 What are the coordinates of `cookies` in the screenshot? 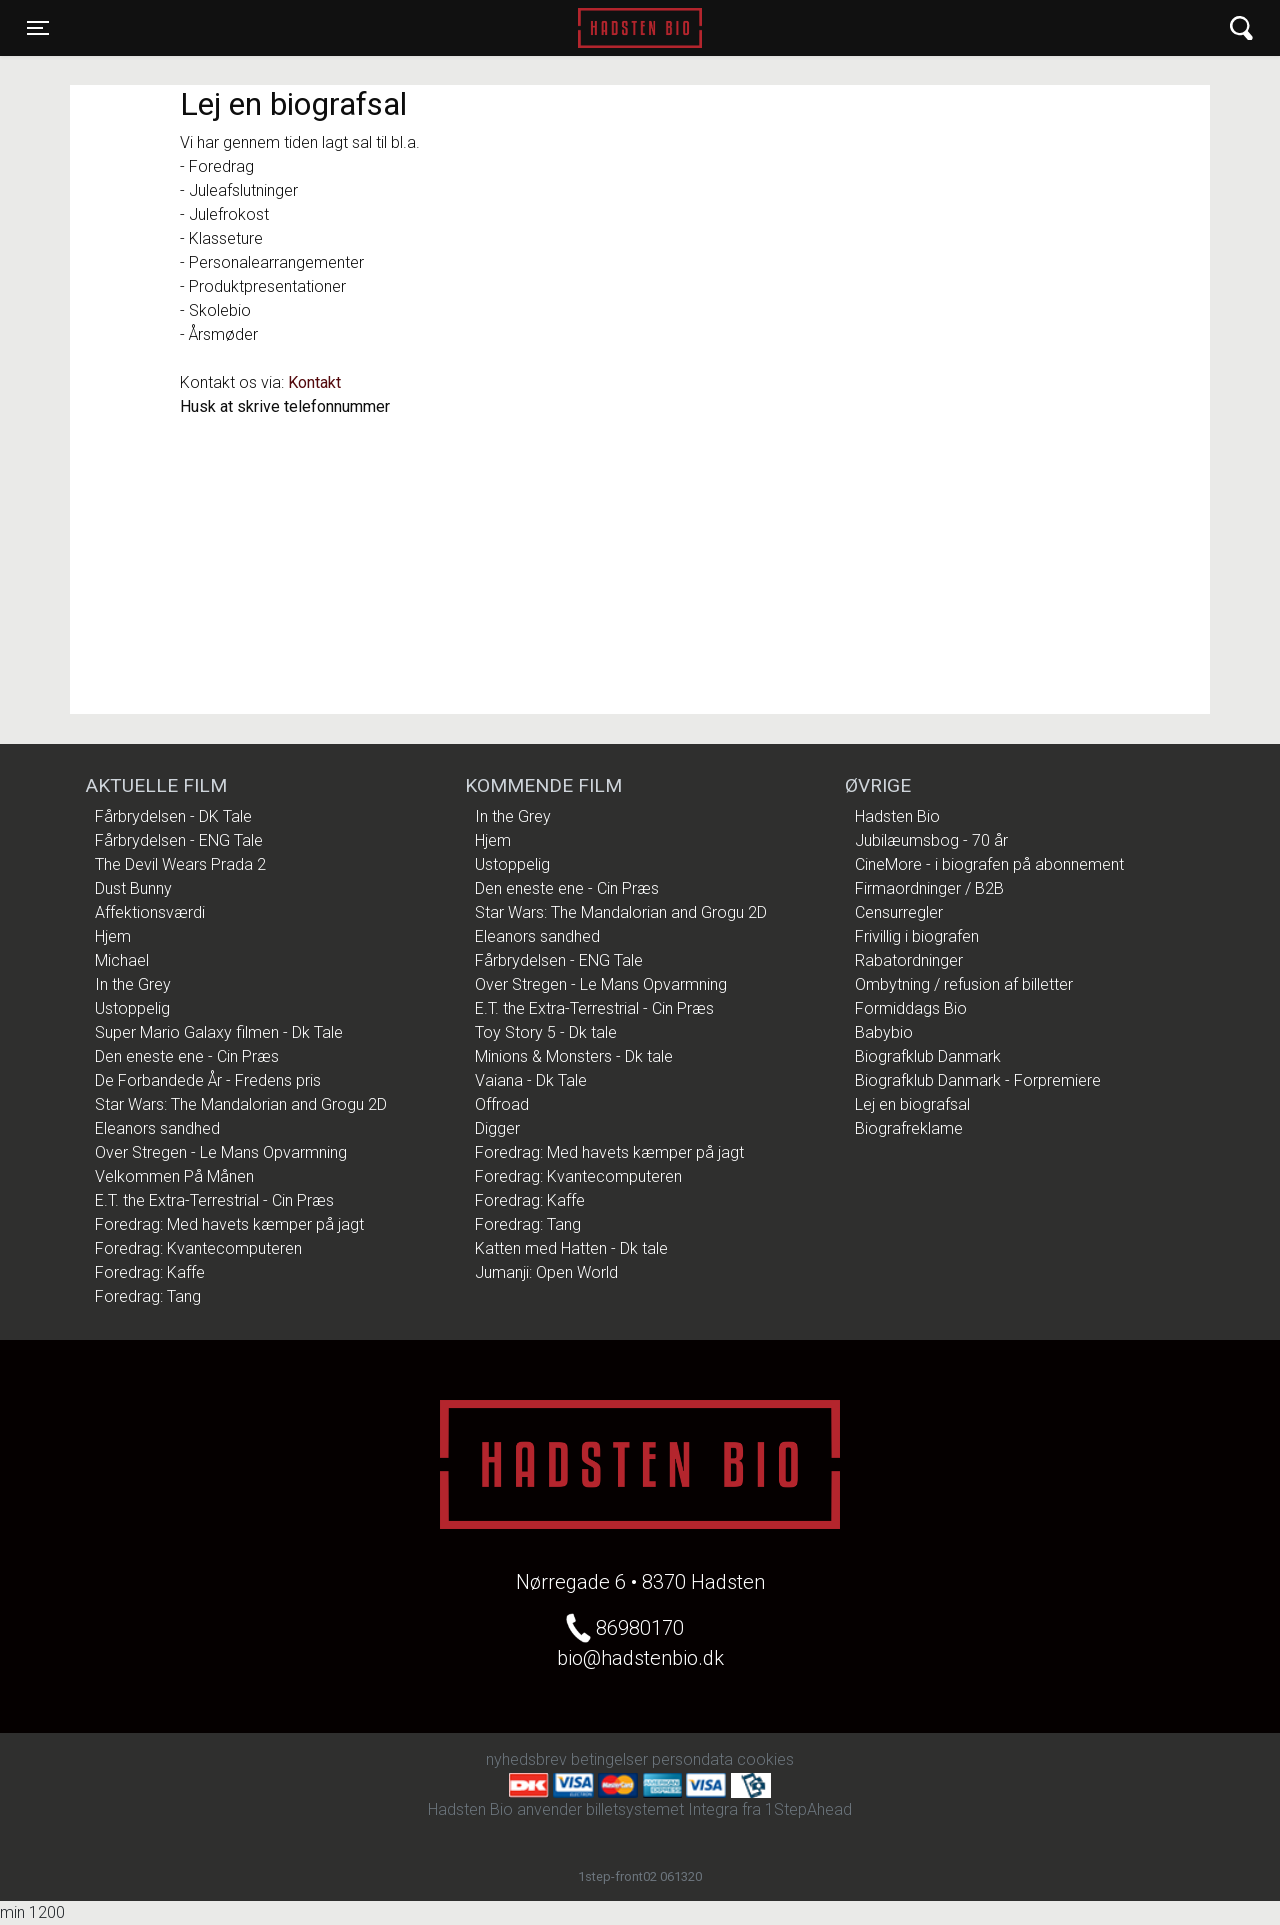 It's located at (765, 1759).